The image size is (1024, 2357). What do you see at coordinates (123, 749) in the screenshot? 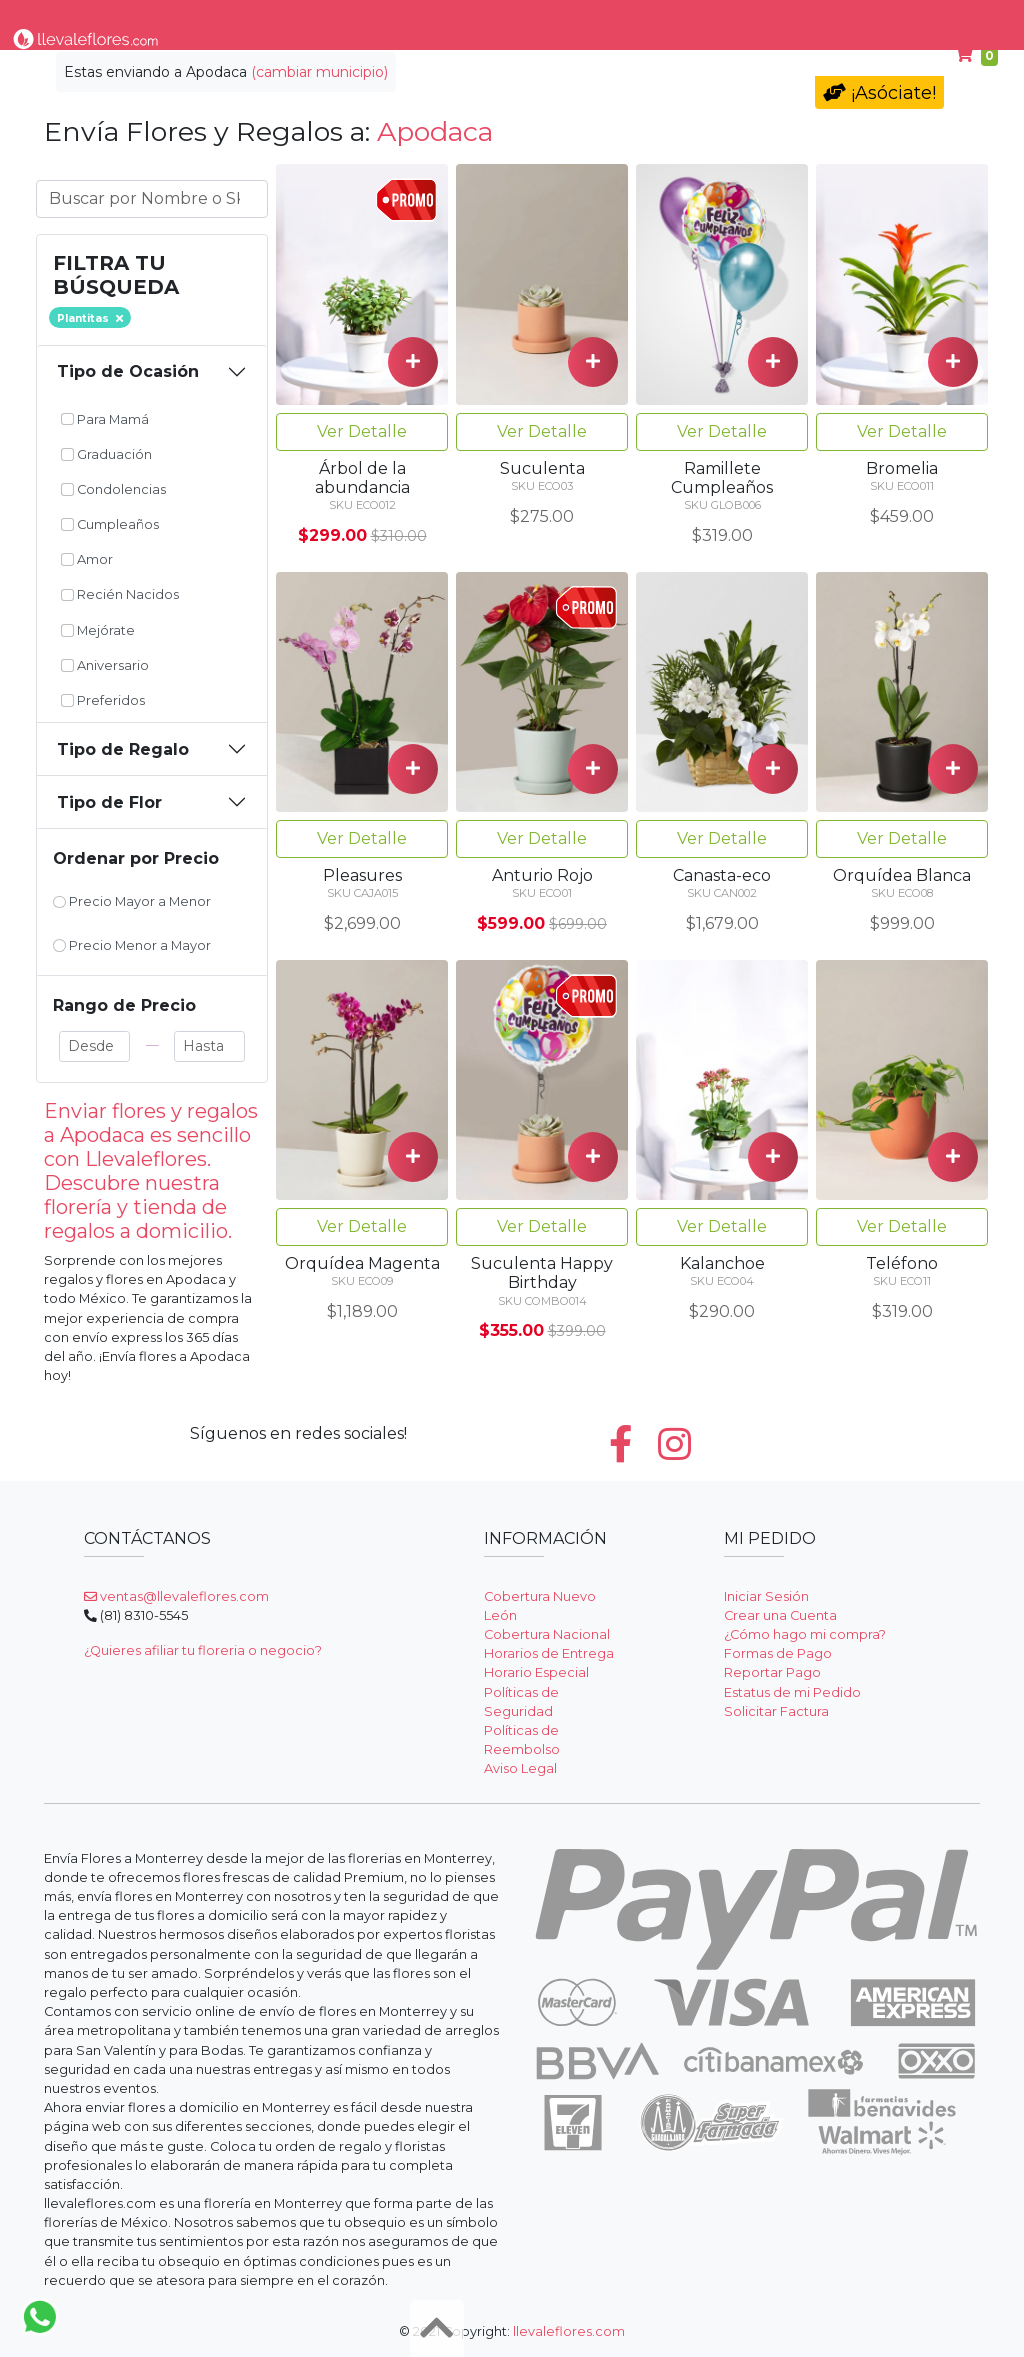
I see `Tipo de Regalo` at bounding box center [123, 749].